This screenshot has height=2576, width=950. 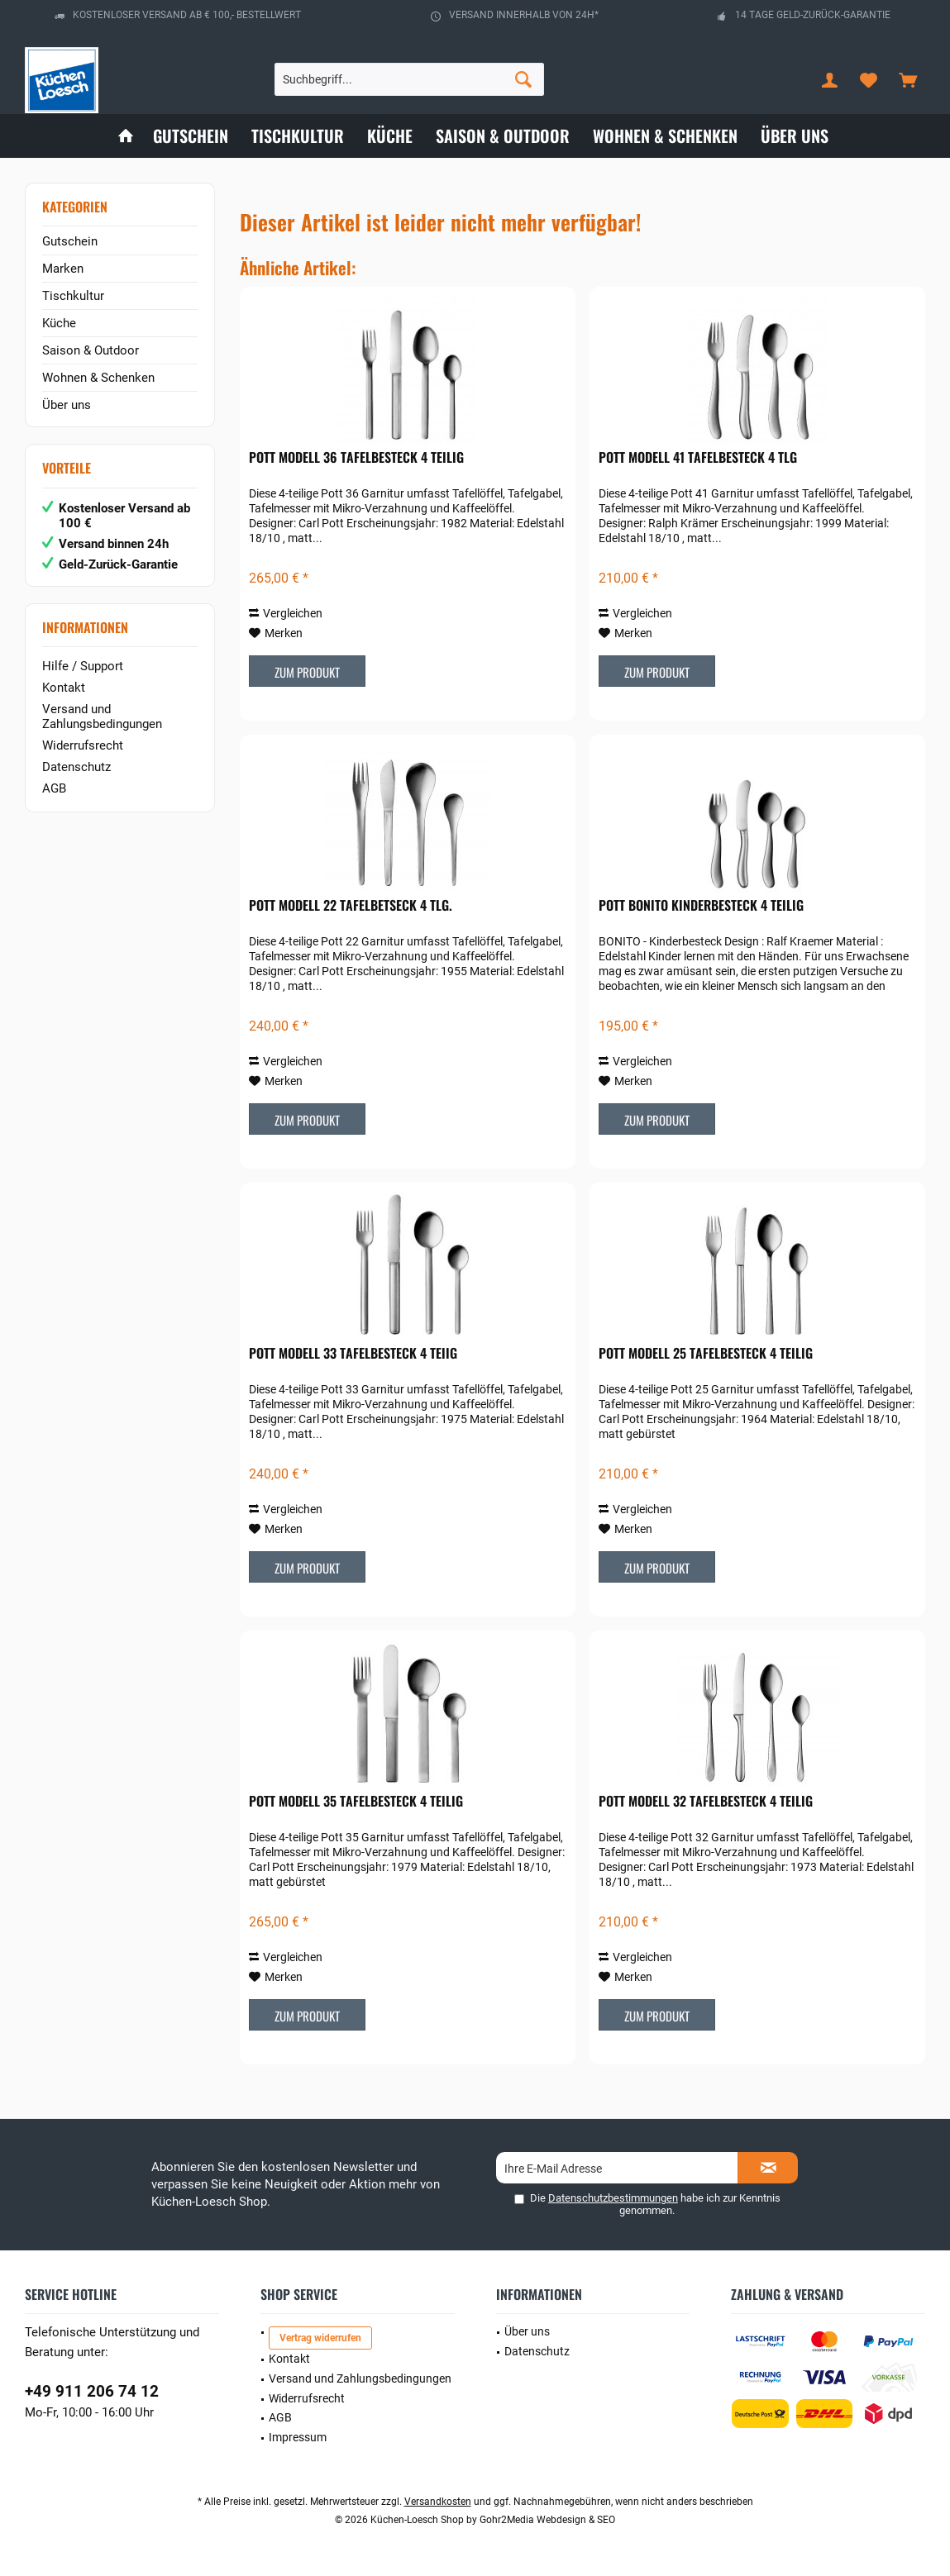 What do you see at coordinates (665, 136) in the screenshot?
I see `[Wohnen & Schenken]` at bounding box center [665, 136].